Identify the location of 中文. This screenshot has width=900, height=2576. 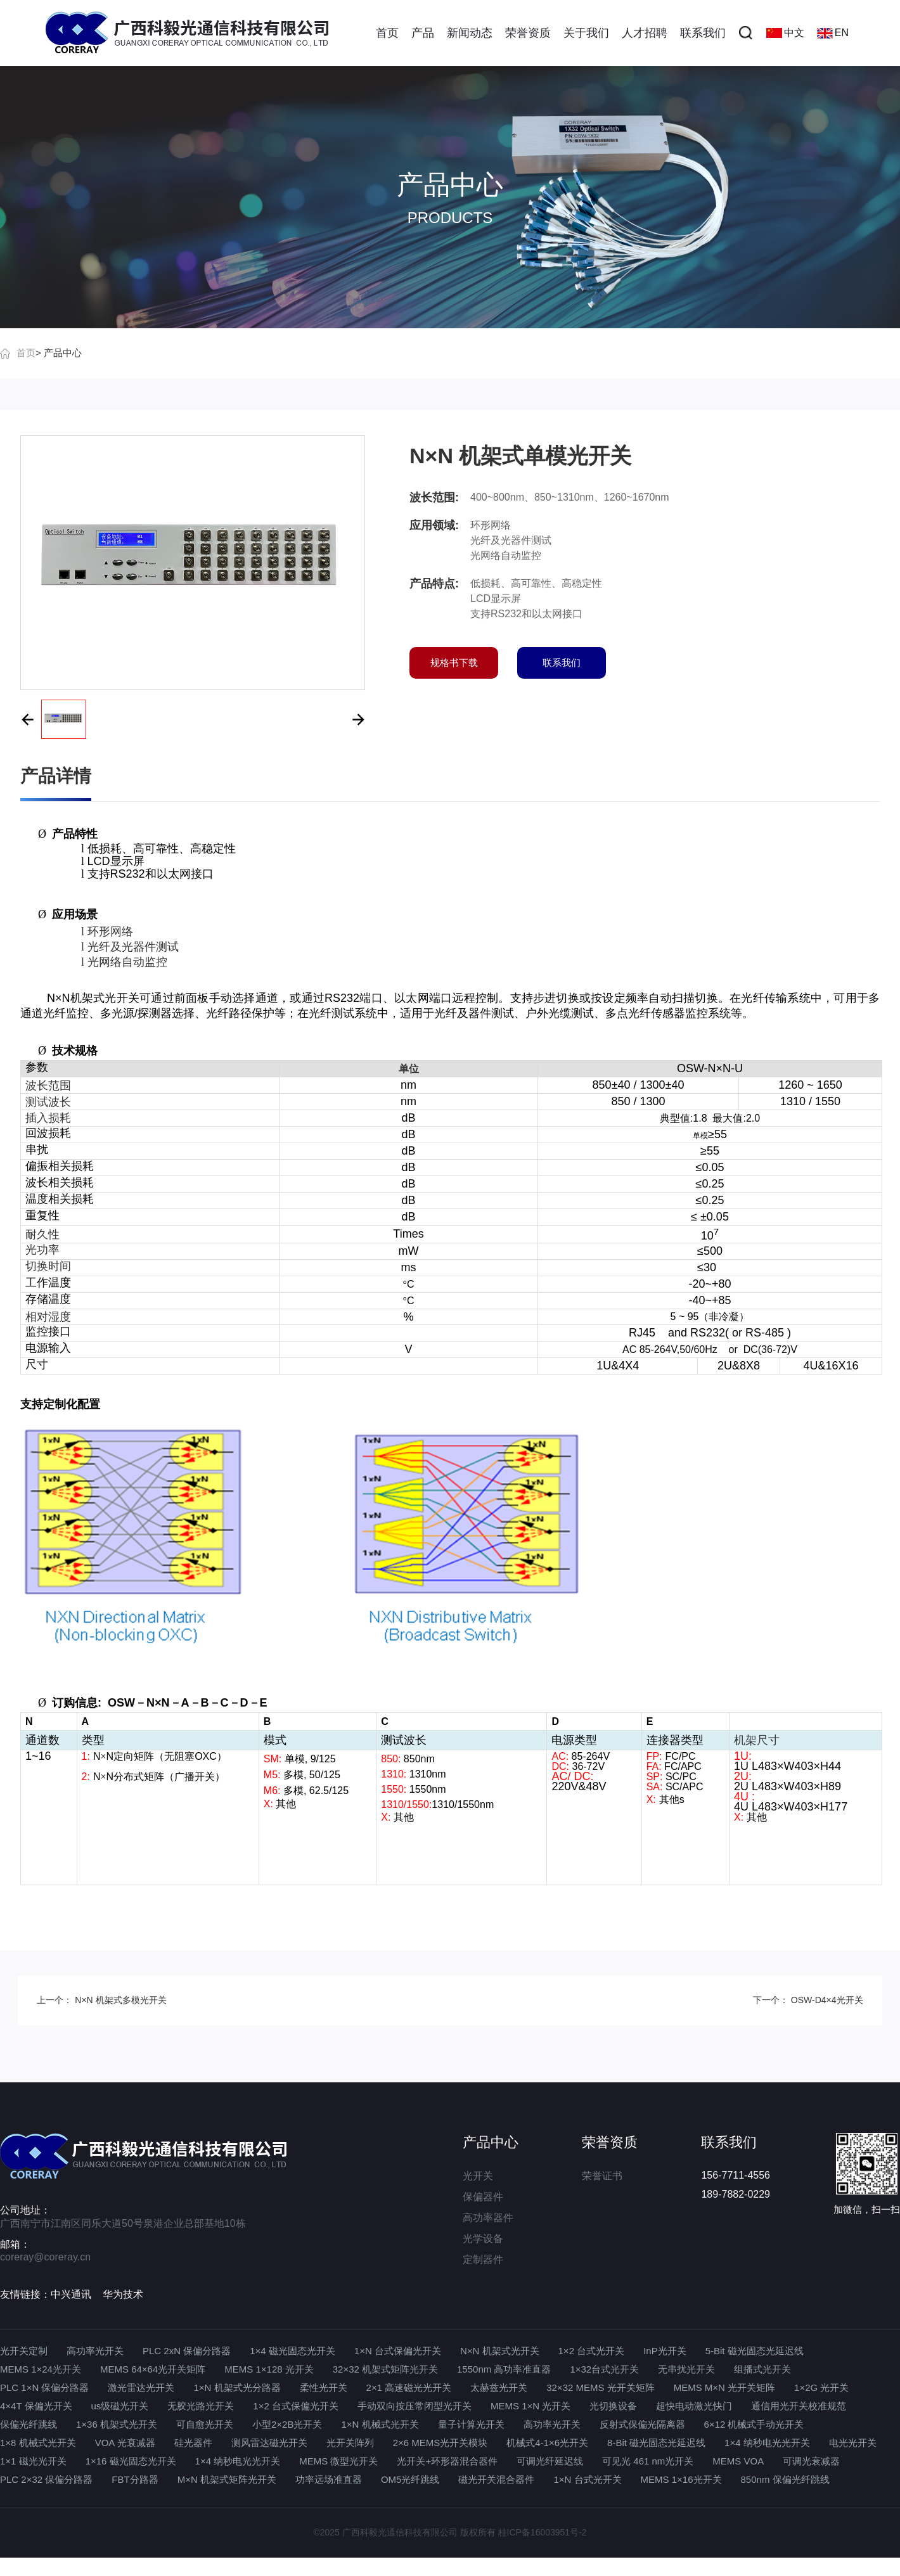
(785, 33).